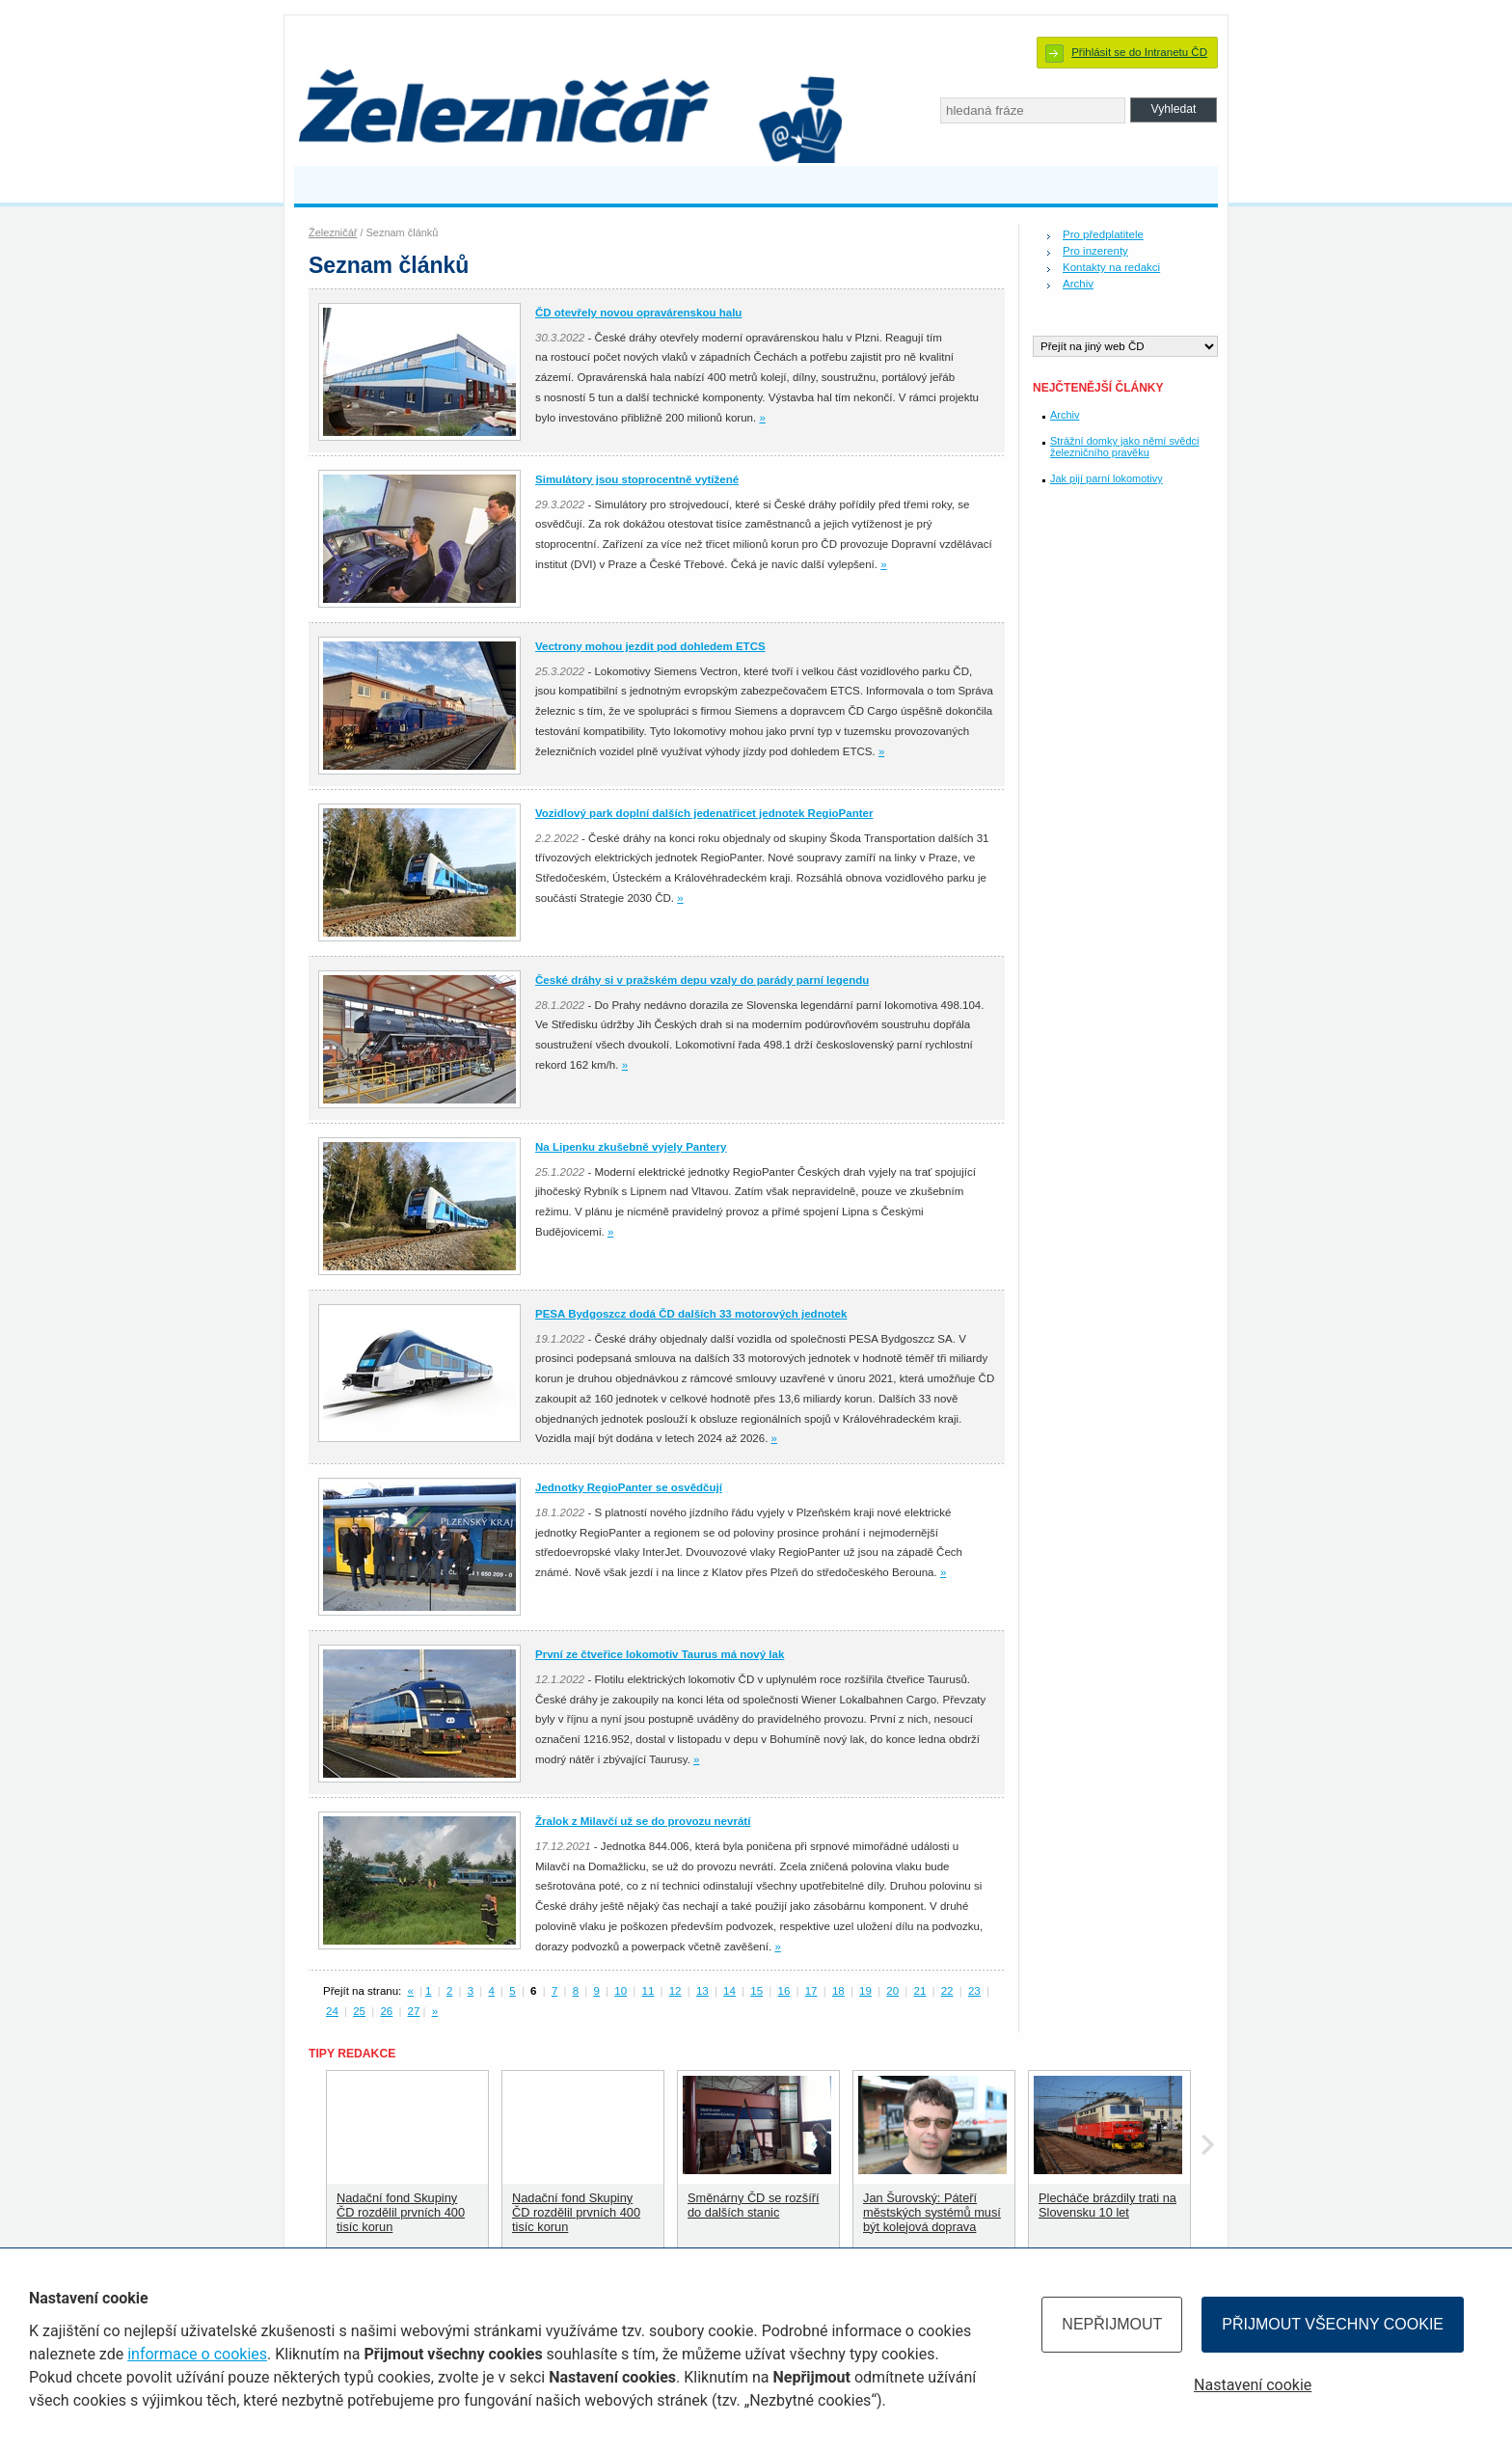 The width and height of the screenshot is (1512, 2451). I want to click on Směnárny ČD se rozšíří do dalších stanic, so click(754, 2205).